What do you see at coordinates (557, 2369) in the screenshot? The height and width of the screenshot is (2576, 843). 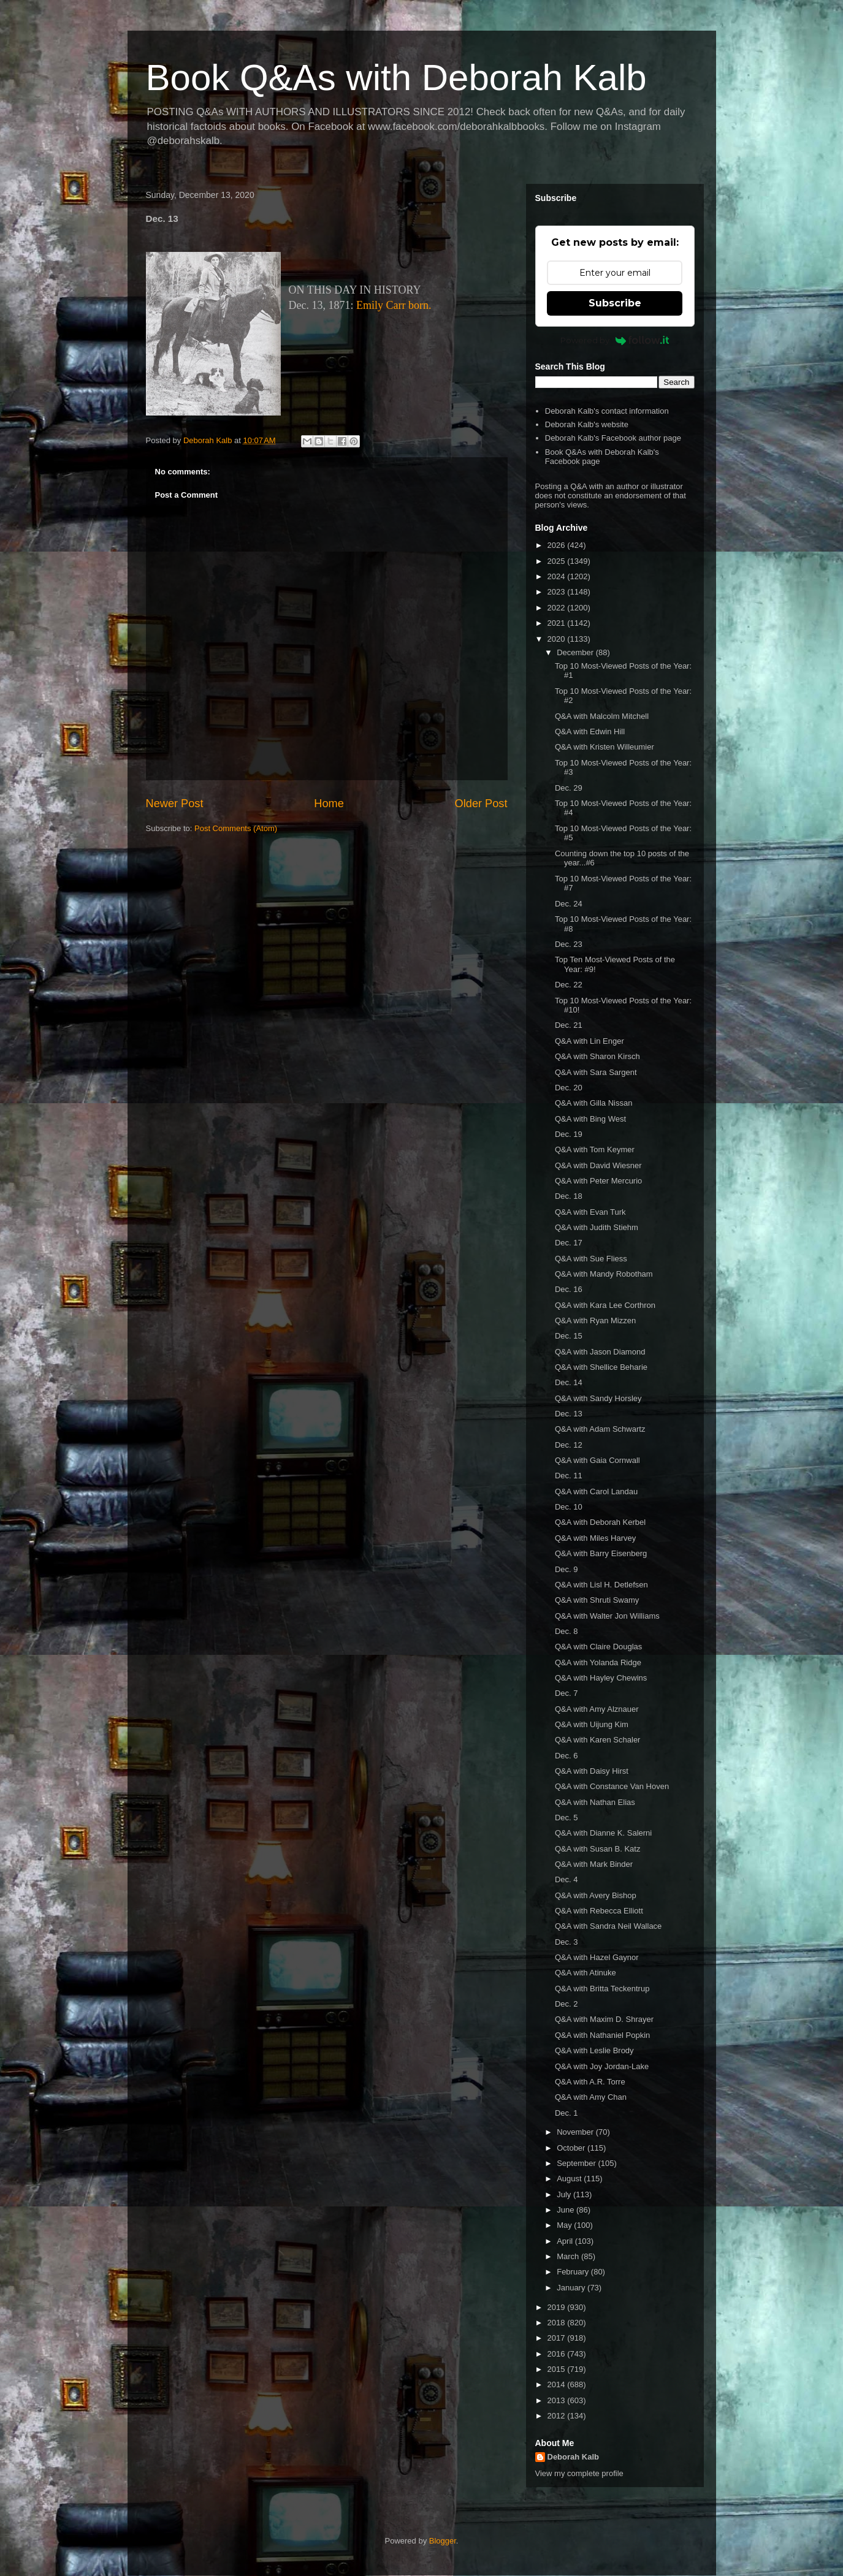 I see `2015` at bounding box center [557, 2369].